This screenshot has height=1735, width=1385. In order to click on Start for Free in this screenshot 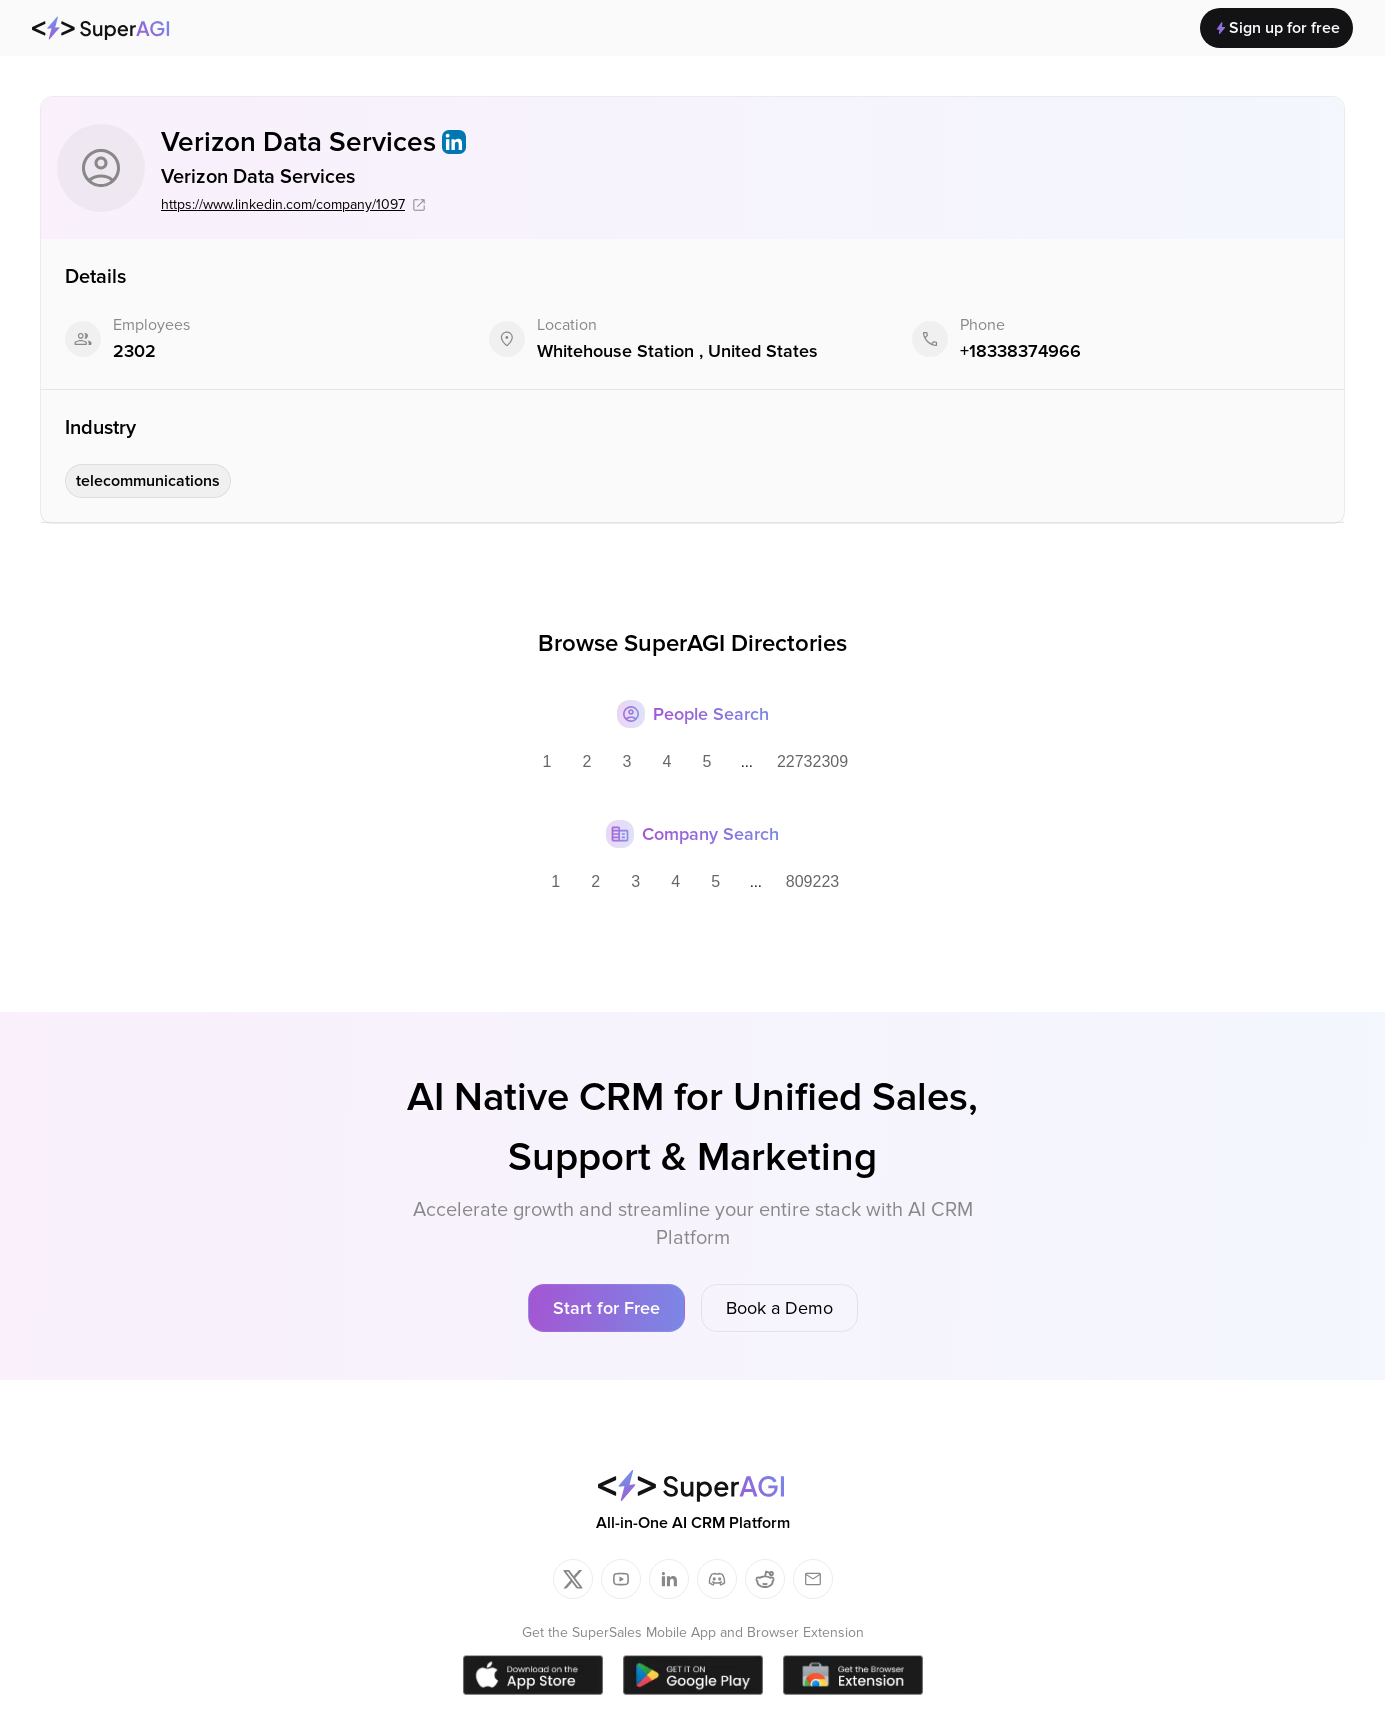, I will do `click(606, 1308)`.